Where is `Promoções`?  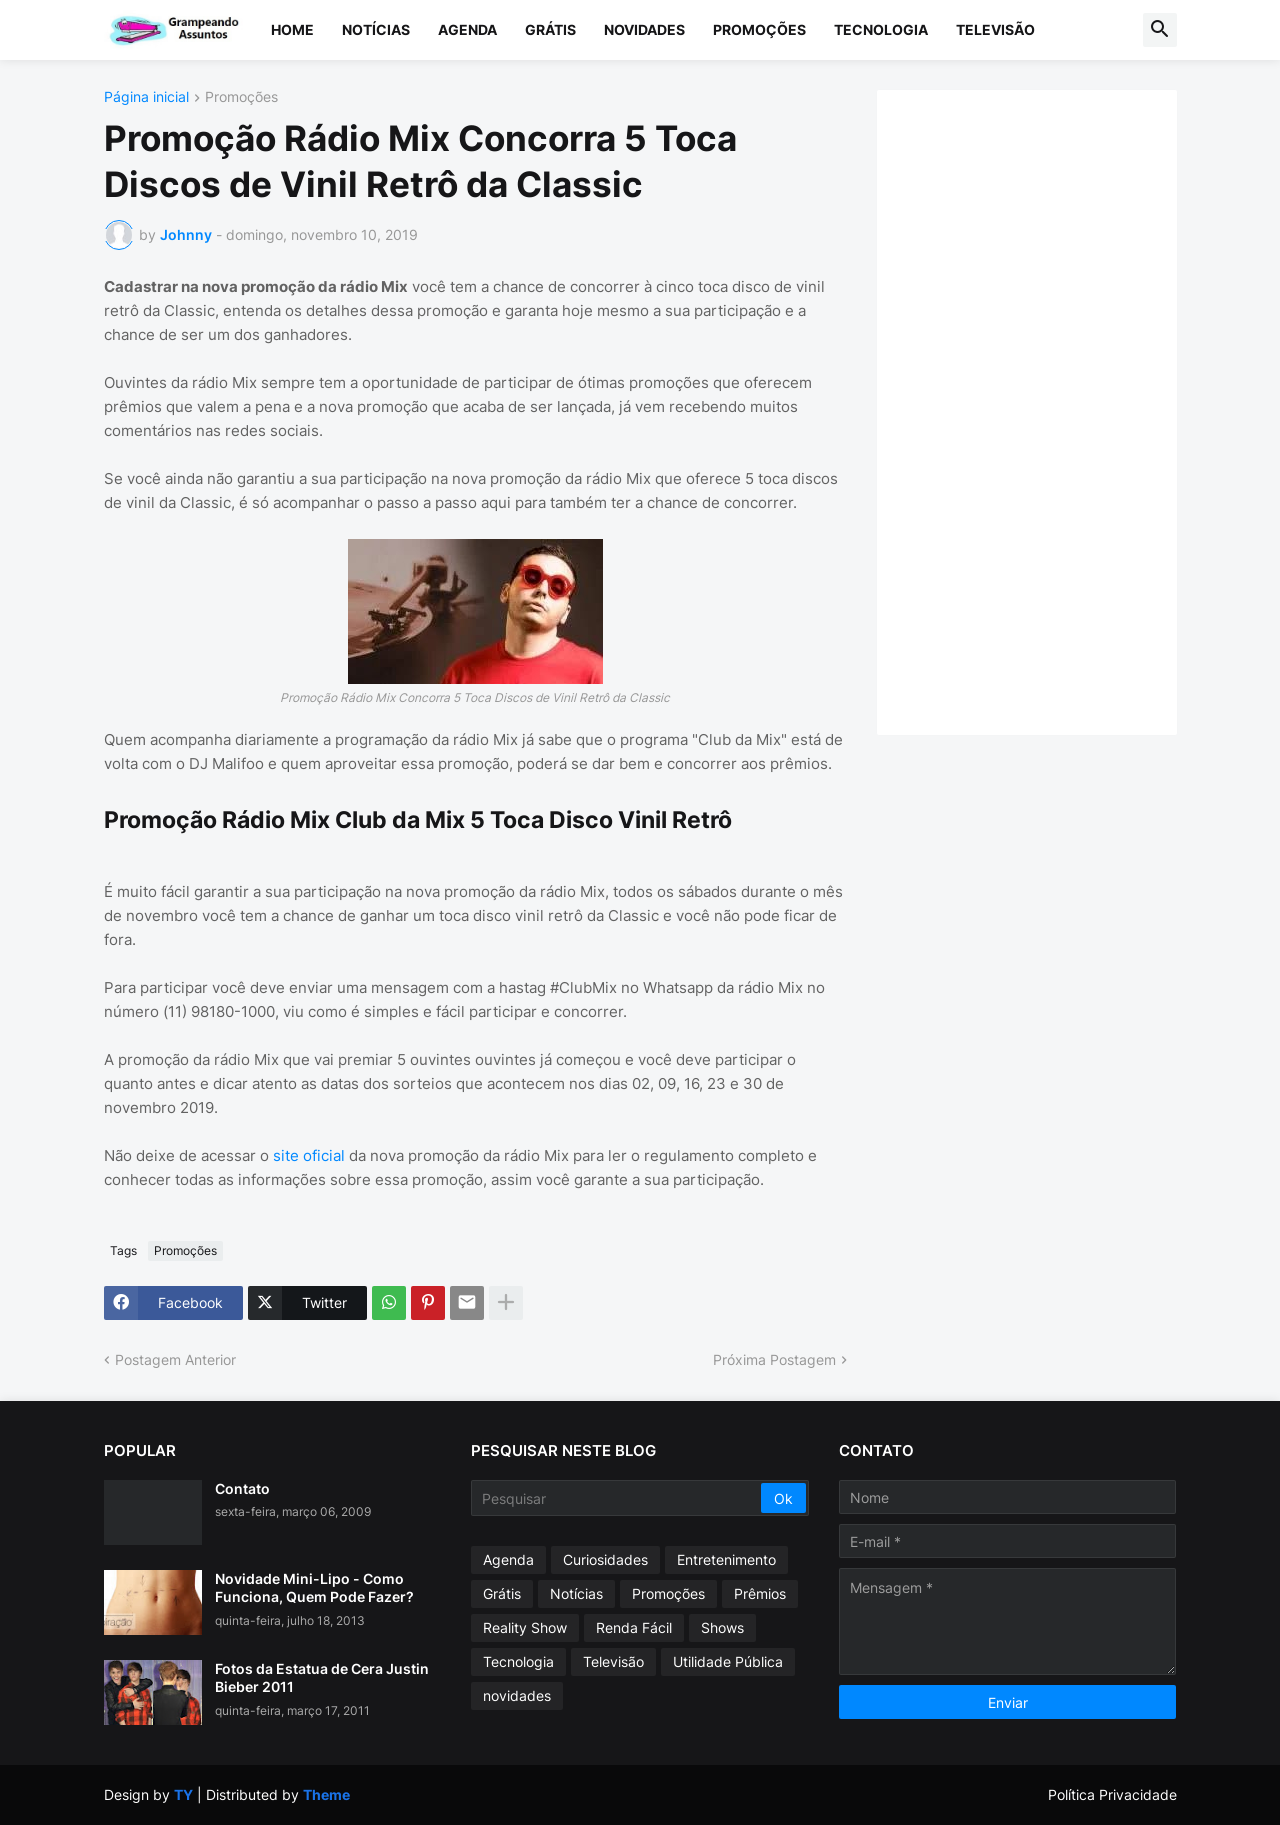
Promoções is located at coordinates (759, 29).